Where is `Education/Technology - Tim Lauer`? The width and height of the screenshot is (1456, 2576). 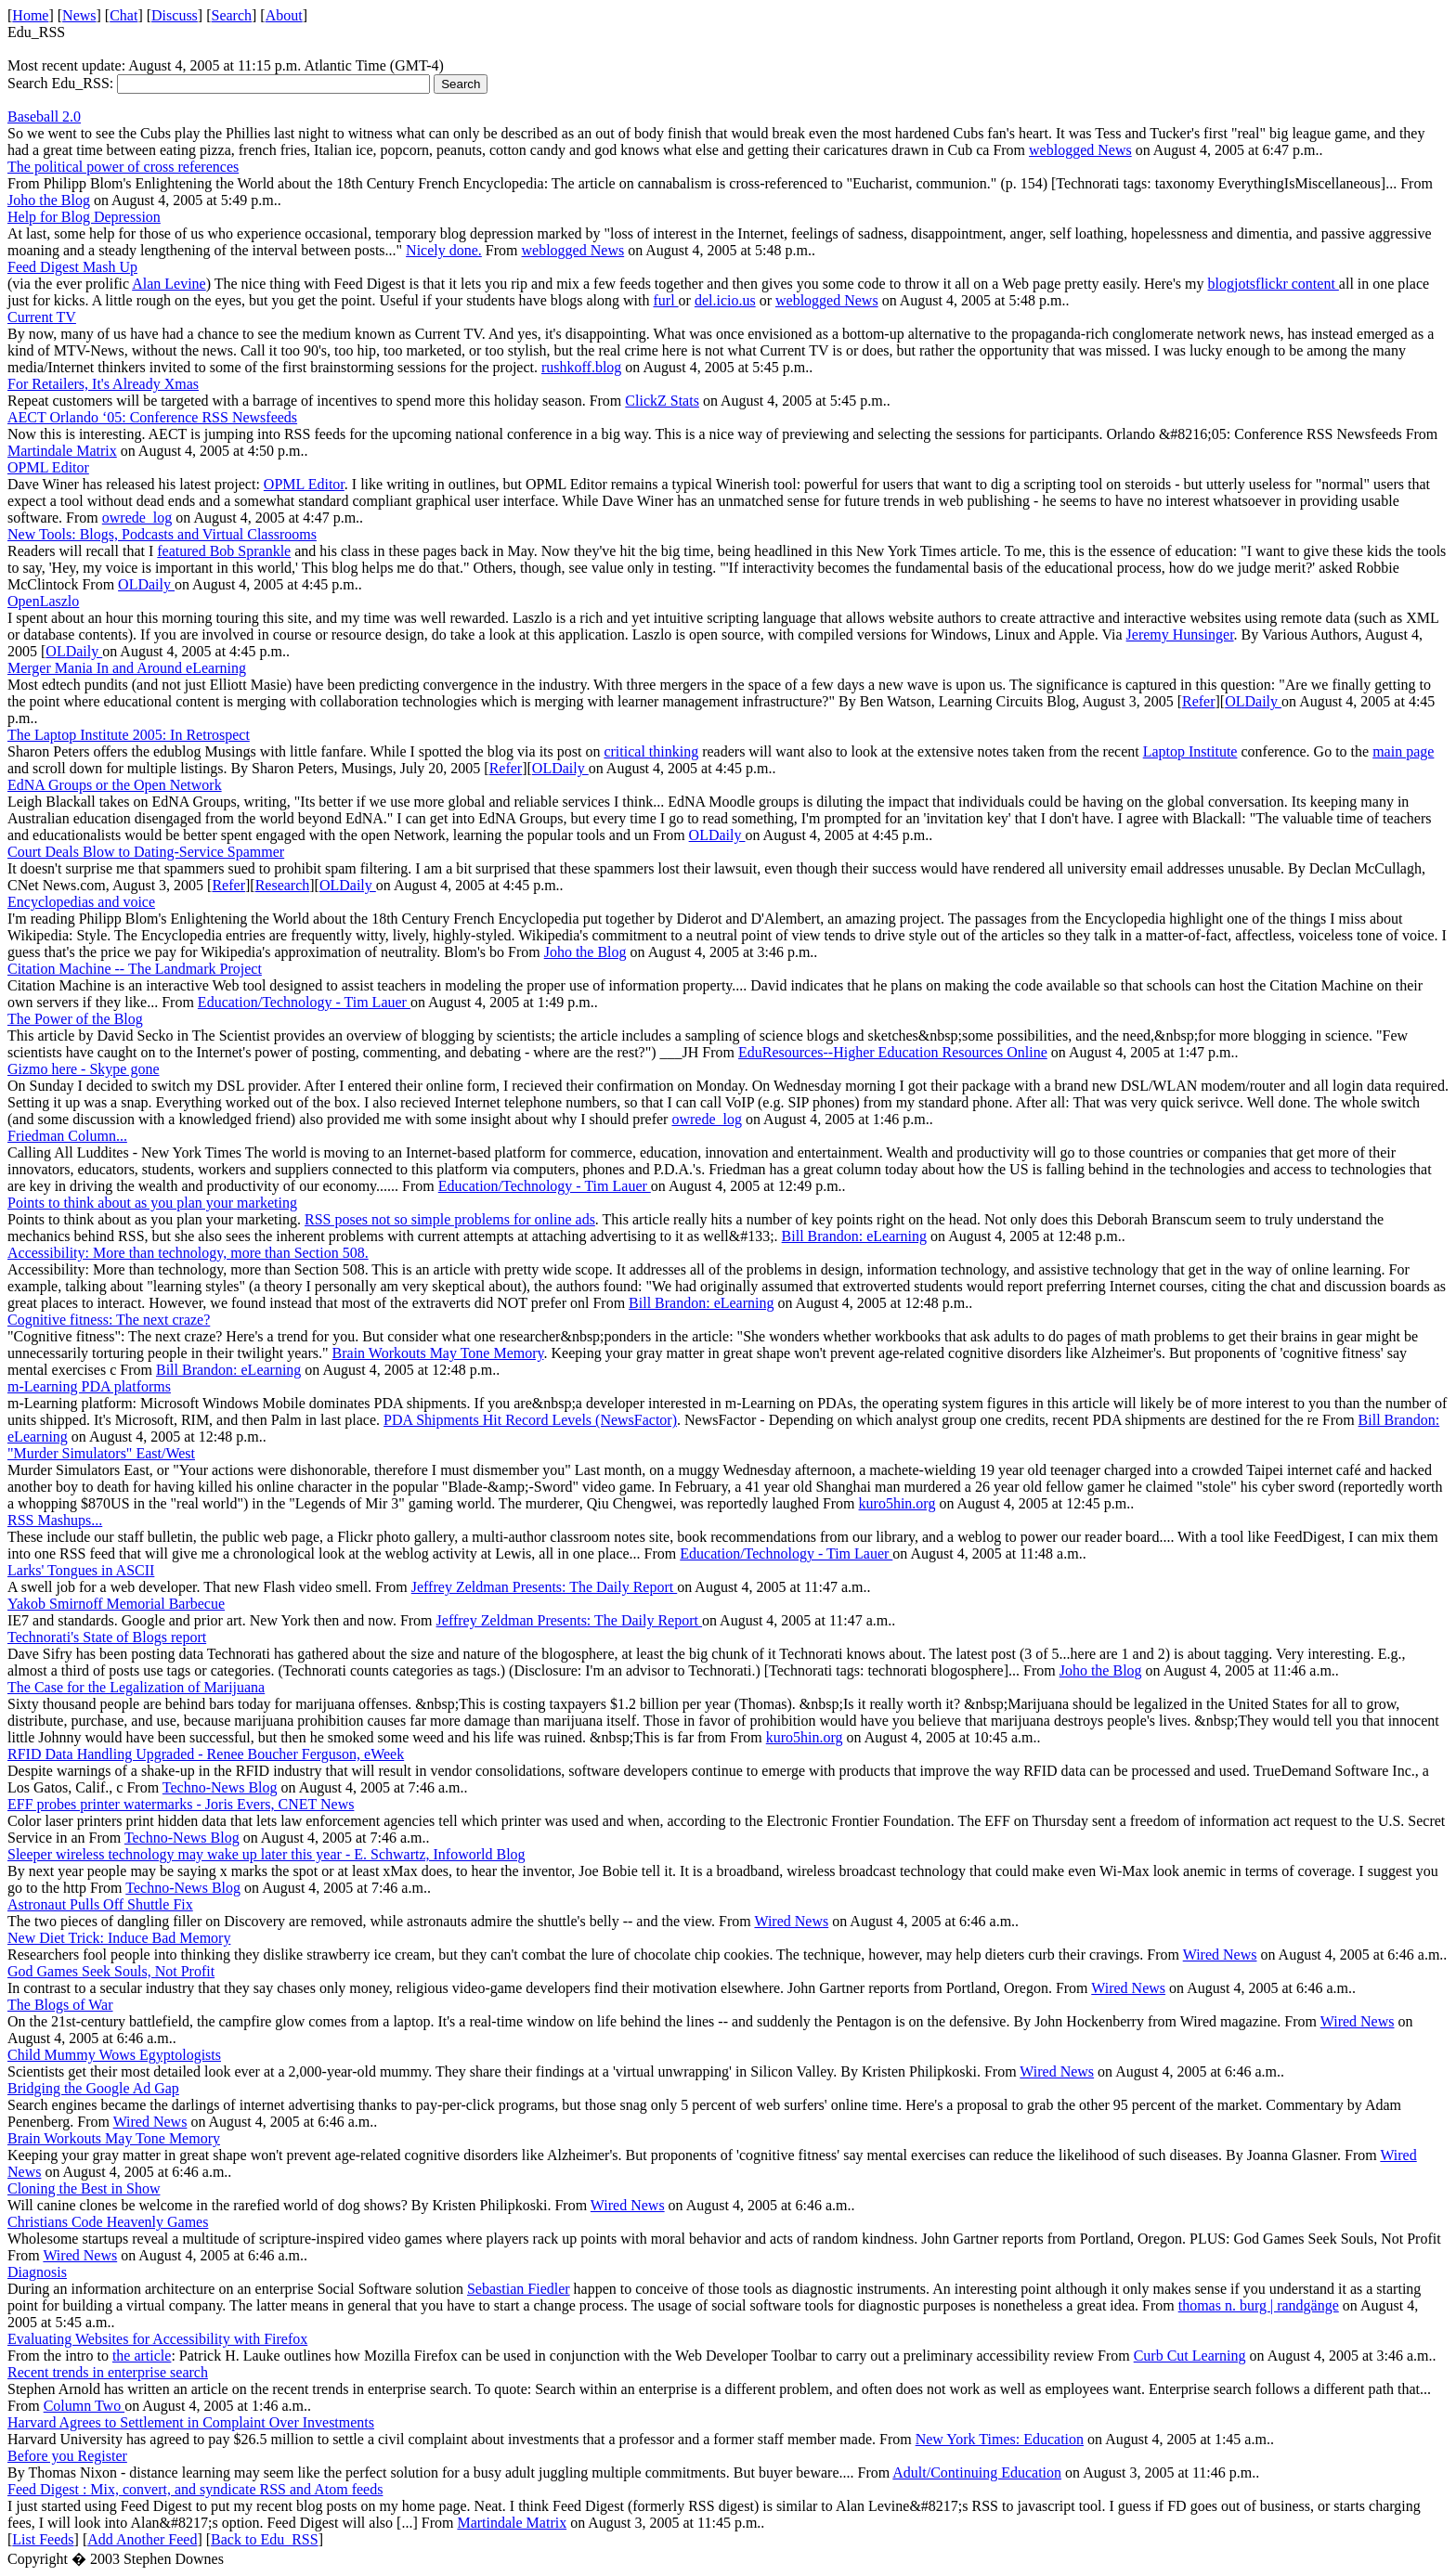 Education/Technology - Tim Lauer is located at coordinates (304, 1002).